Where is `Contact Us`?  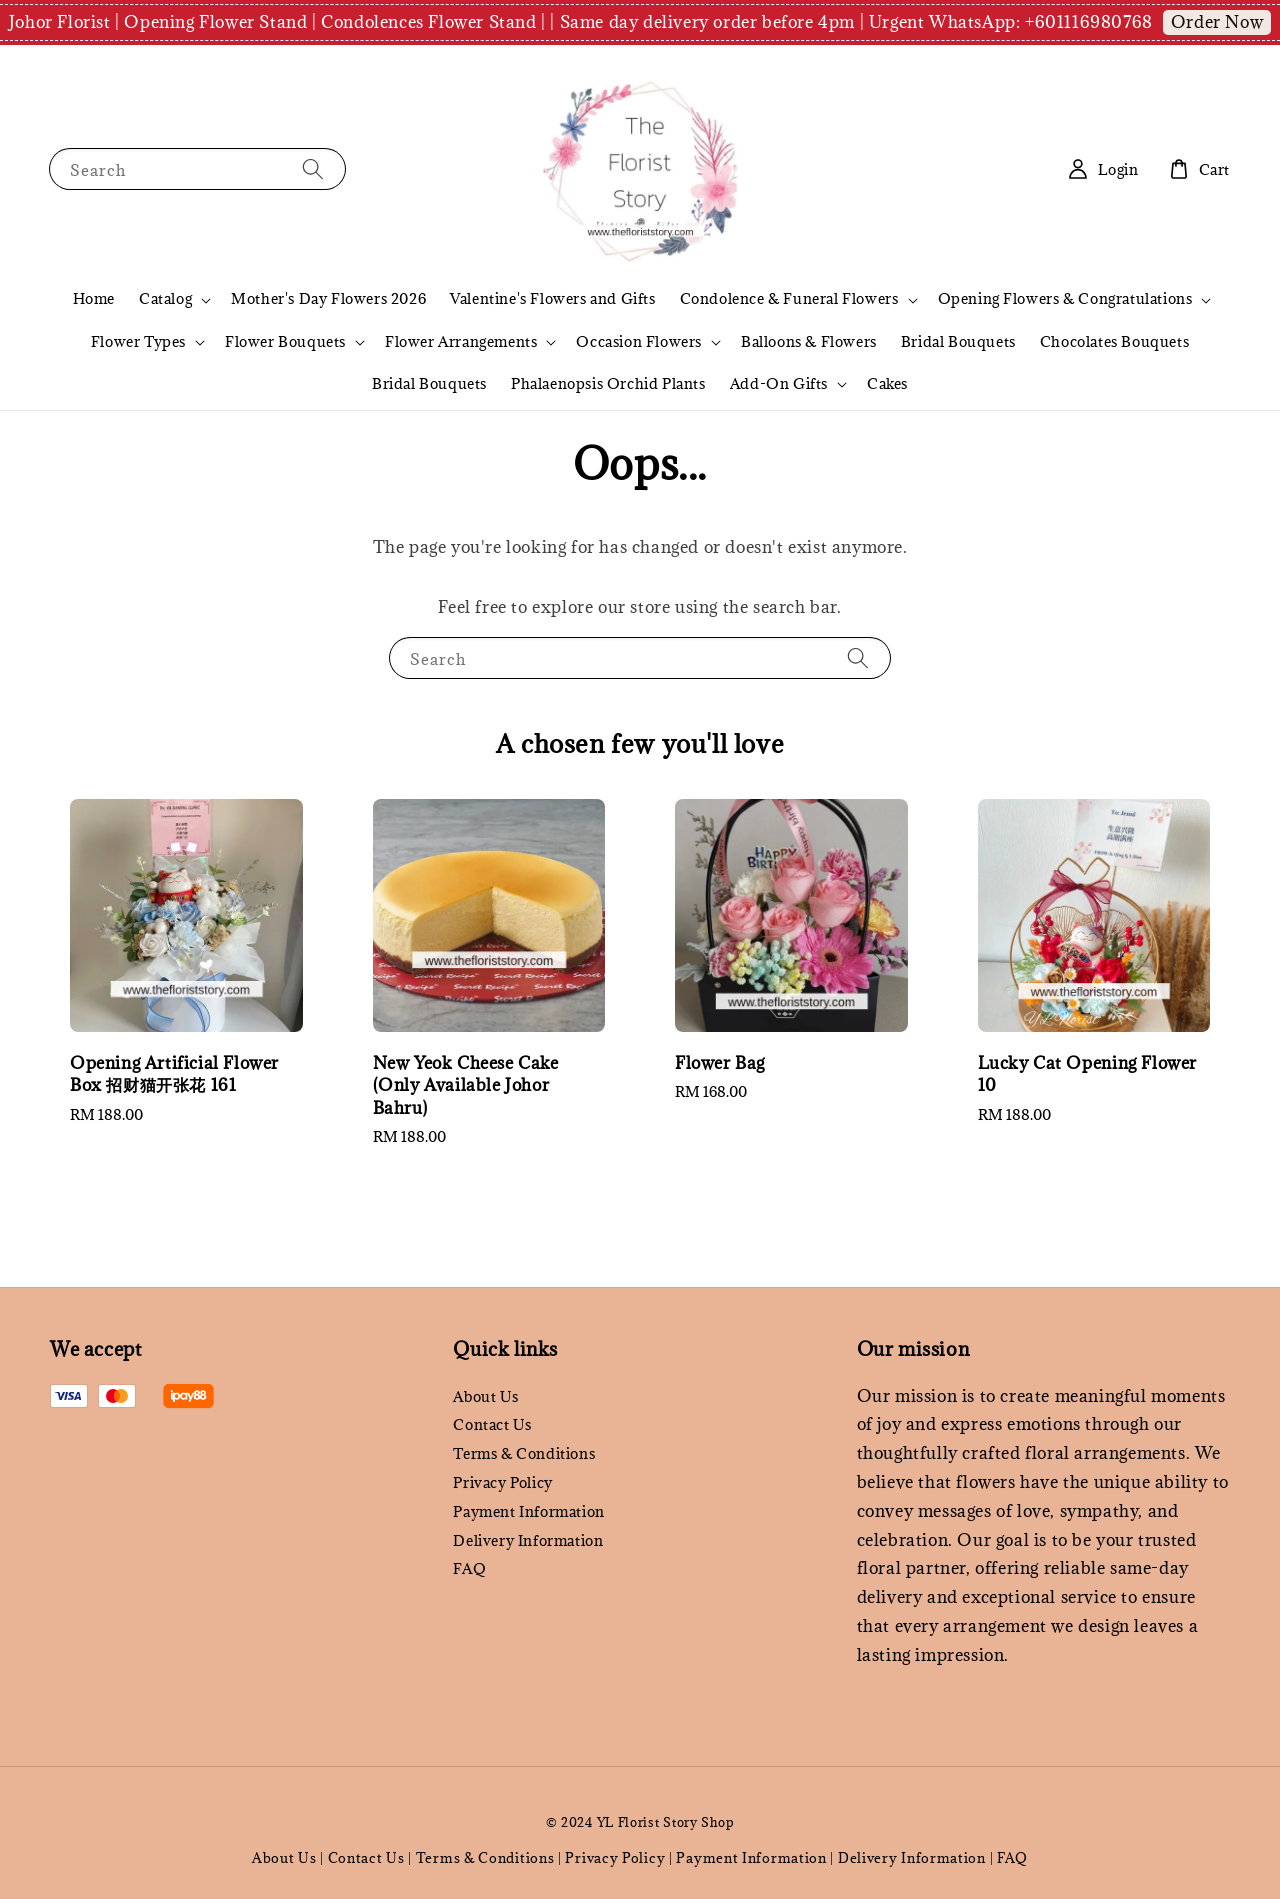 Contact Us is located at coordinates (492, 1424).